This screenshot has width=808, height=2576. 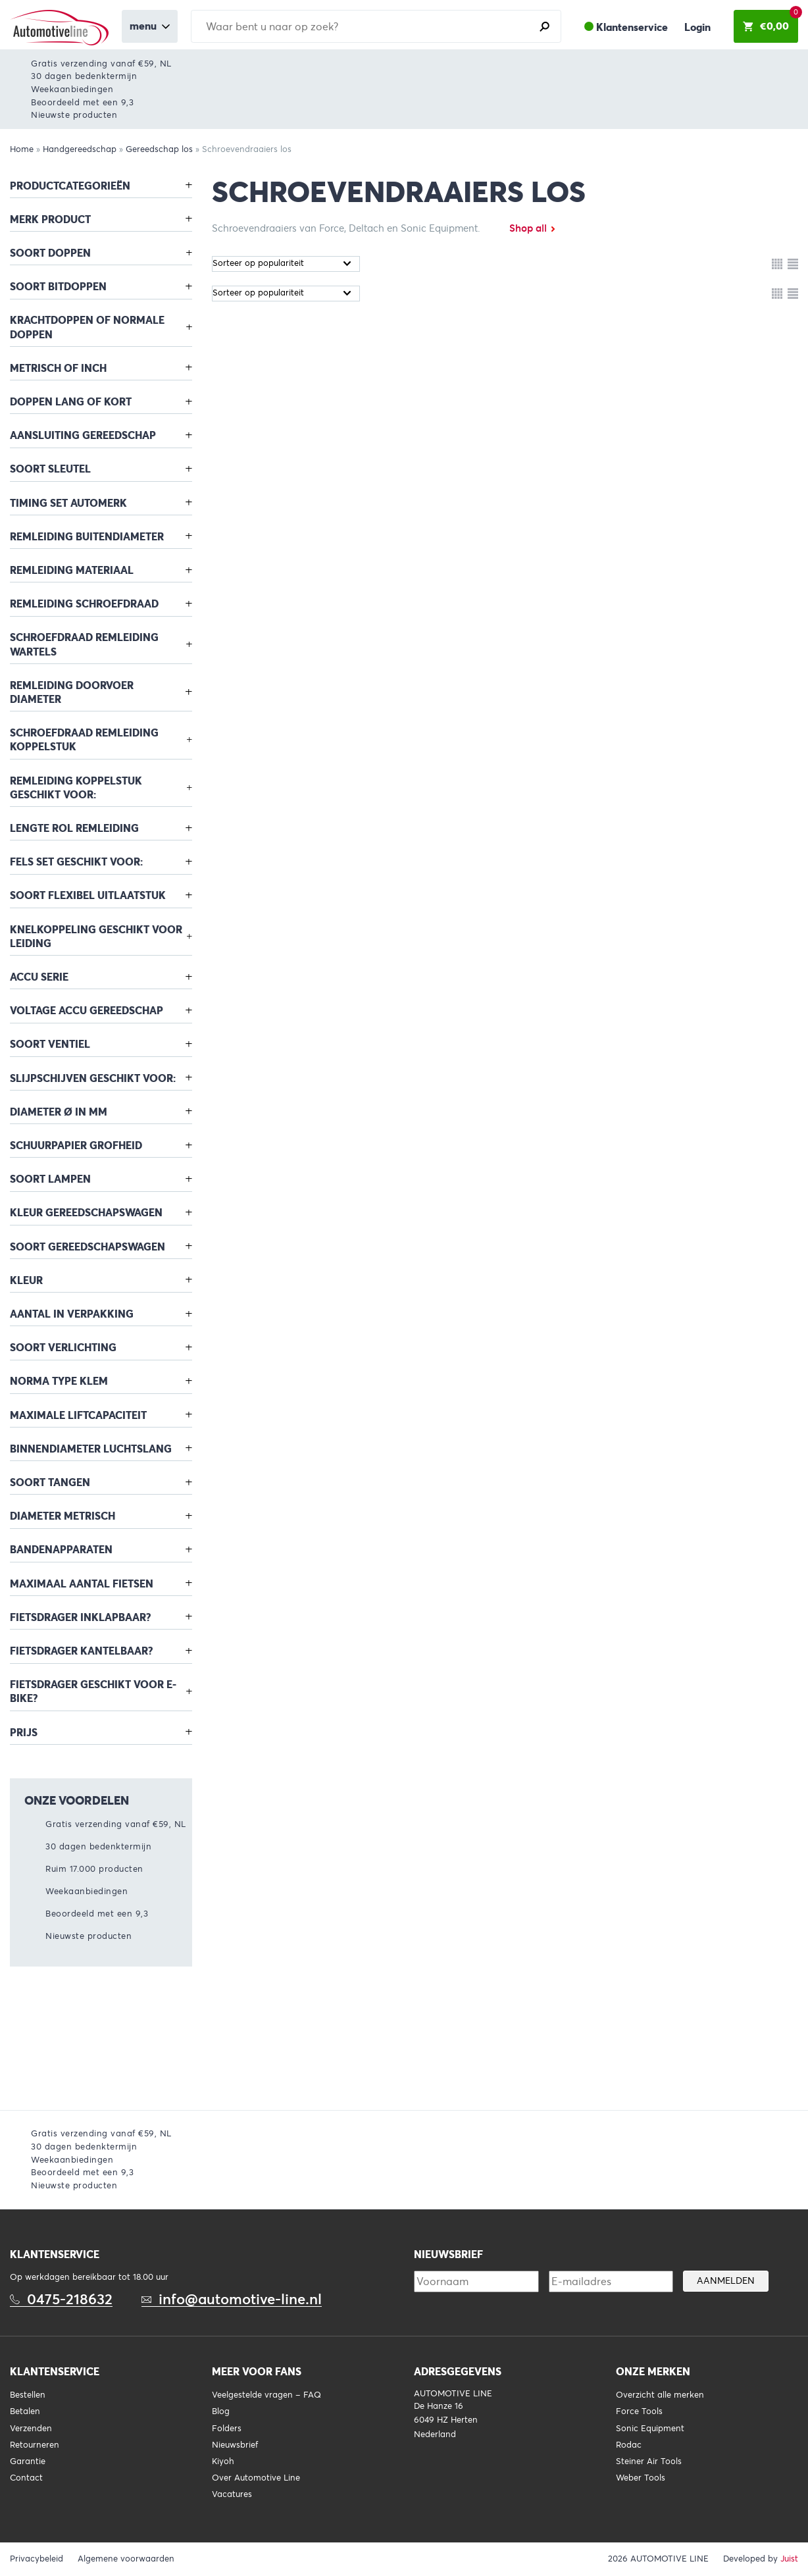 What do you see at coordinates (660, 2395) in the screenshot?
I see `Overzicht alle merken` at bounding box center [660, 2395].